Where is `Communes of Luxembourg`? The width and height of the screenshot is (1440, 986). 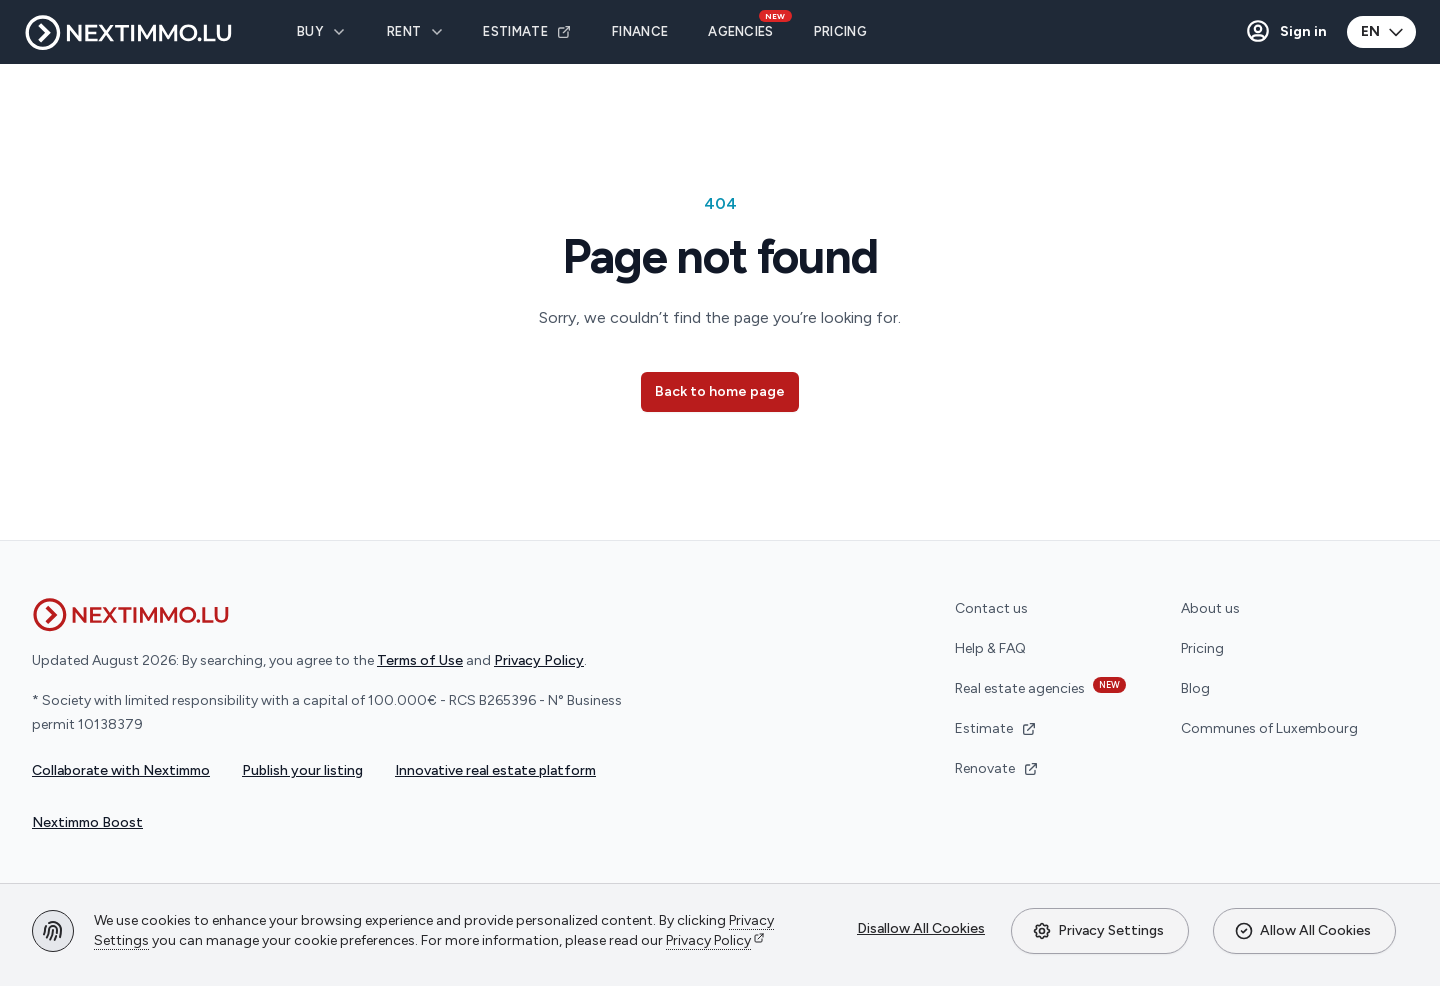 Communes of Luxembourg is located at coordinates (1269, 728).